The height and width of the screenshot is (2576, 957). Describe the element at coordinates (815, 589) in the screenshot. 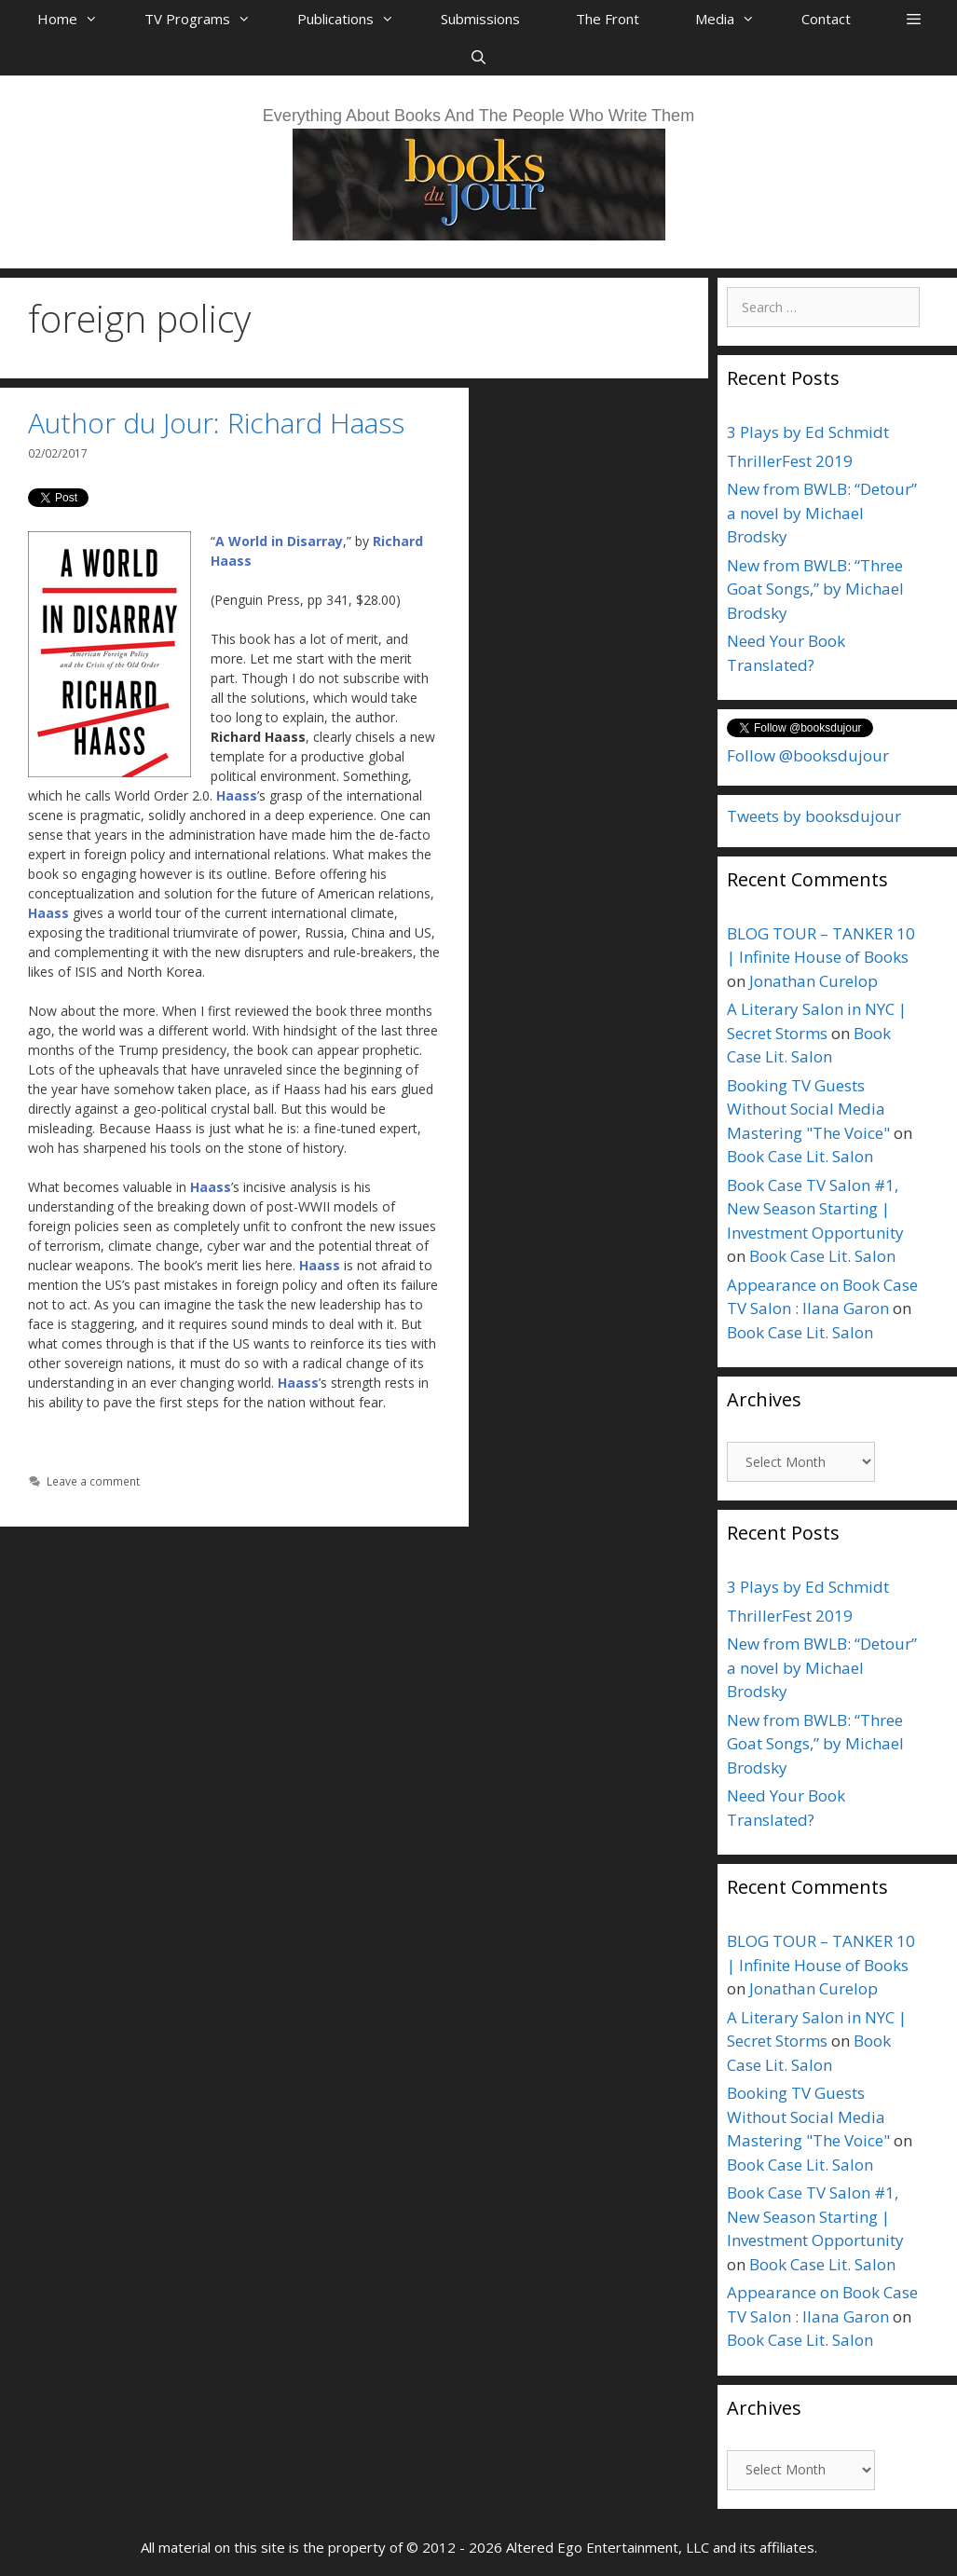

I see `New from BWLB: “Three Goat Songs,” by Michael Brodsky` at that location.